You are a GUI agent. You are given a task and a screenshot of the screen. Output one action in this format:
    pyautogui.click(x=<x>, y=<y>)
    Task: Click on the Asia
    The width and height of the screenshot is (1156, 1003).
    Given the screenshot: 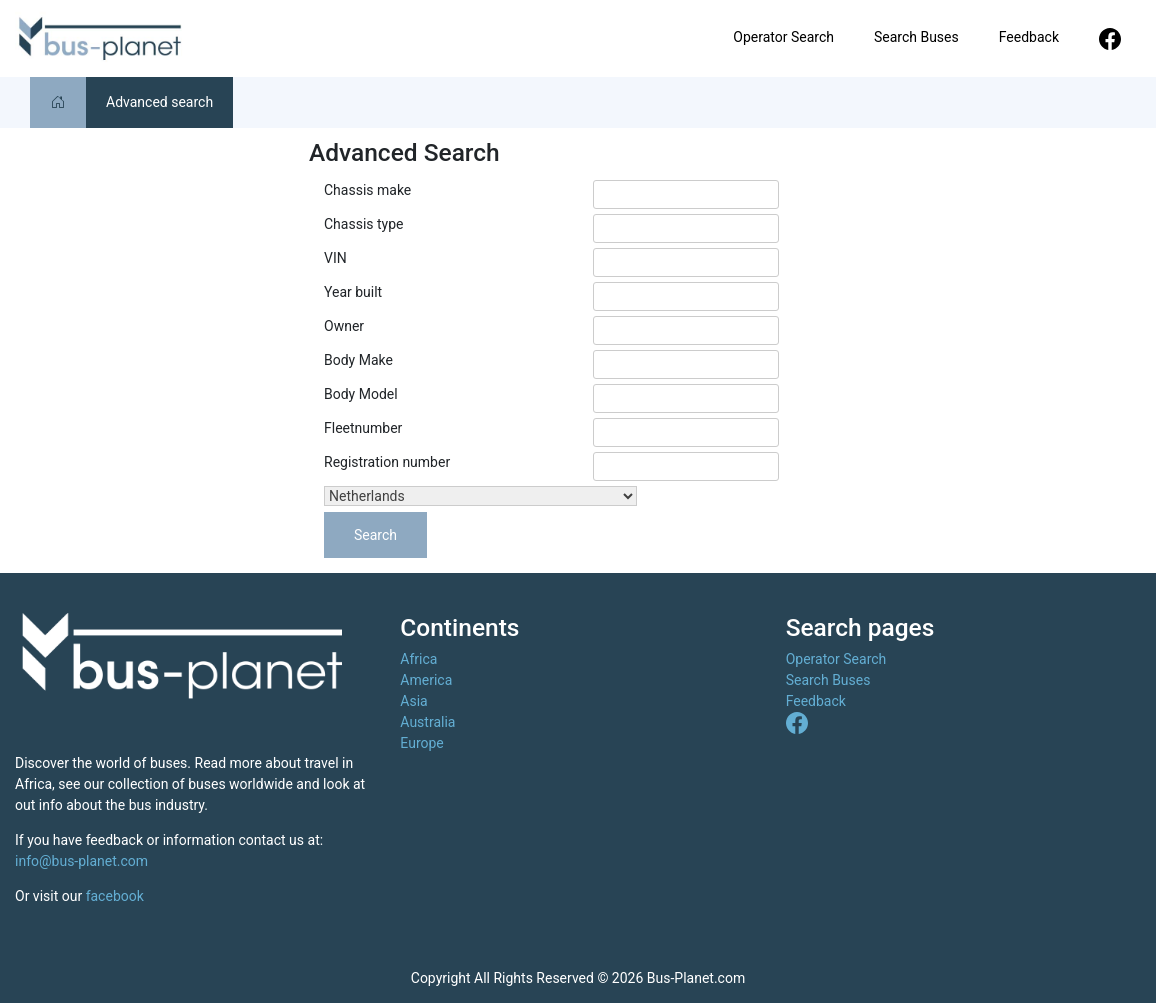 What is the action you would take?
    pyautogui.click(x=413, y=701)
    